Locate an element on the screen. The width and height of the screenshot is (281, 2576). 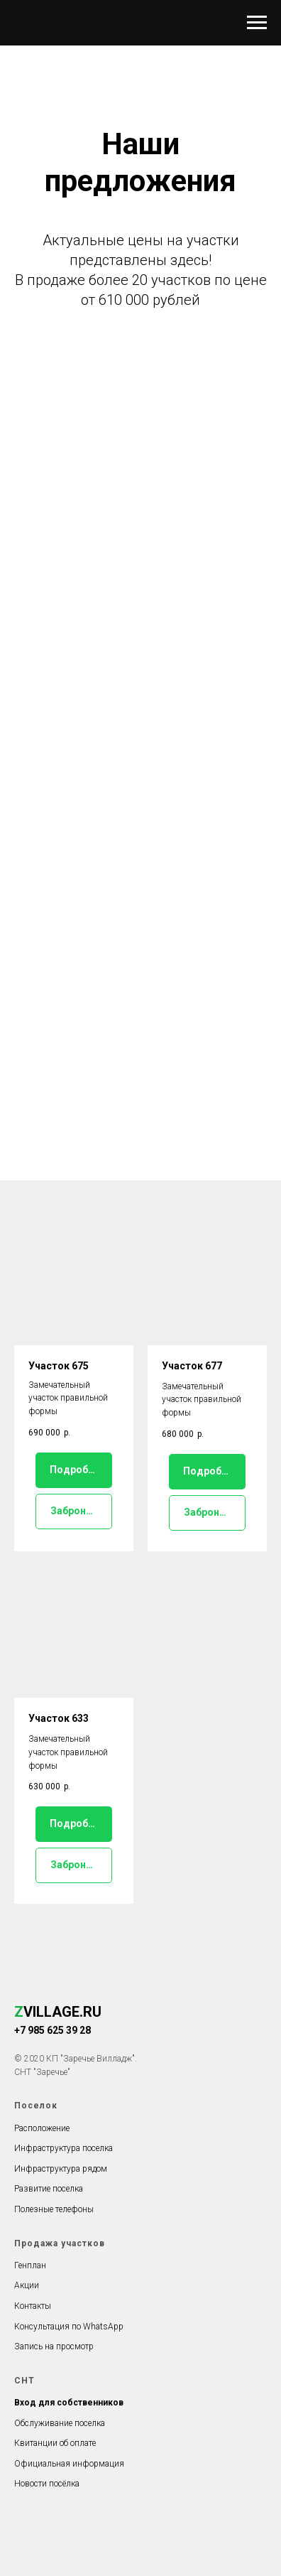
Новости посёлка is located at coordinates (46, 2484).